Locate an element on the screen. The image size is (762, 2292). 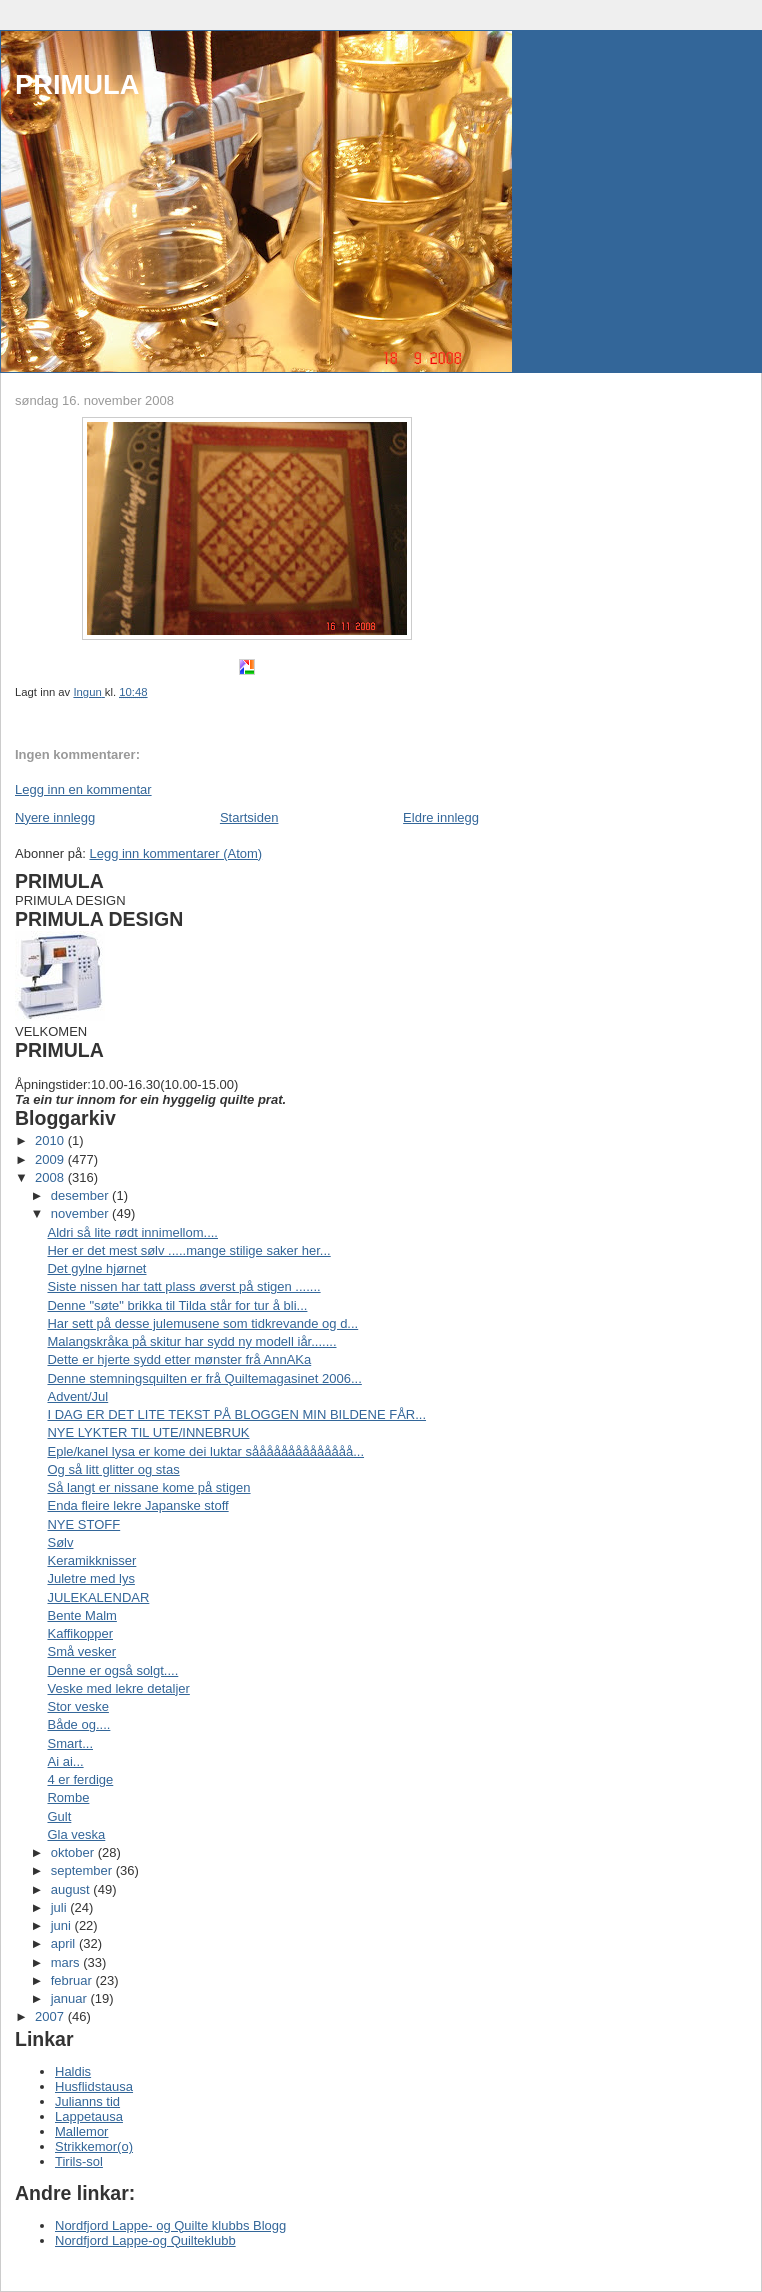
Denne "søte" brikka til Tilda står for tur å bli... is located at coordinates (177, 1305).